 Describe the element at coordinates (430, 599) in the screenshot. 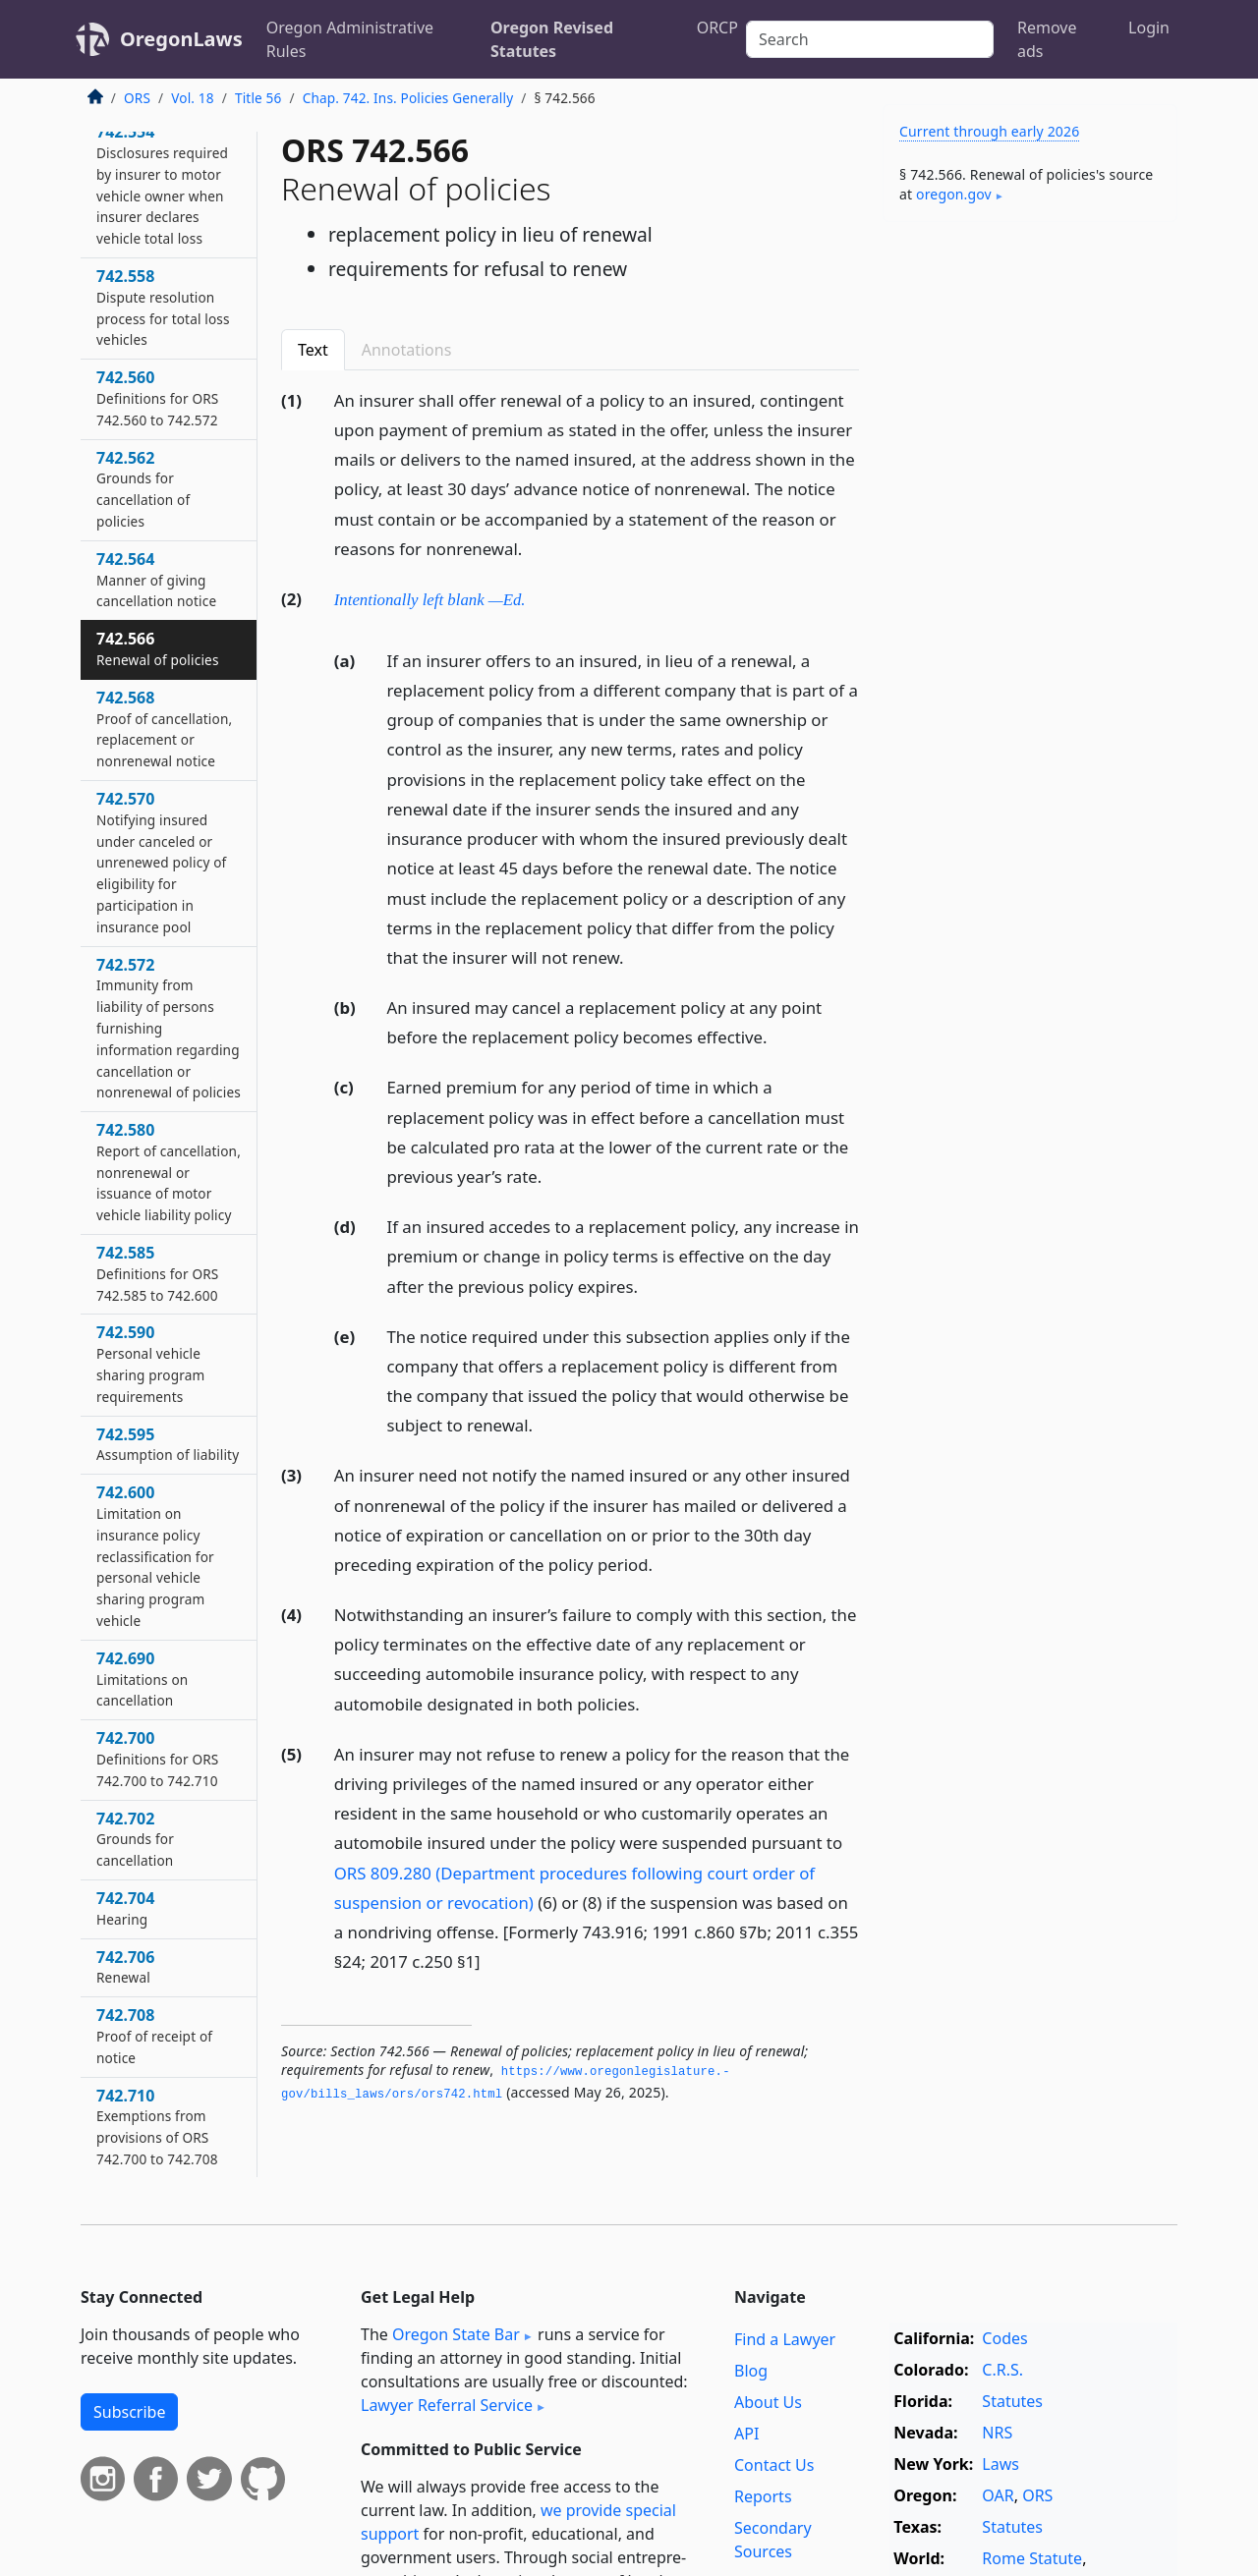

I see `Intentionally left blank —Ed.` at that location.